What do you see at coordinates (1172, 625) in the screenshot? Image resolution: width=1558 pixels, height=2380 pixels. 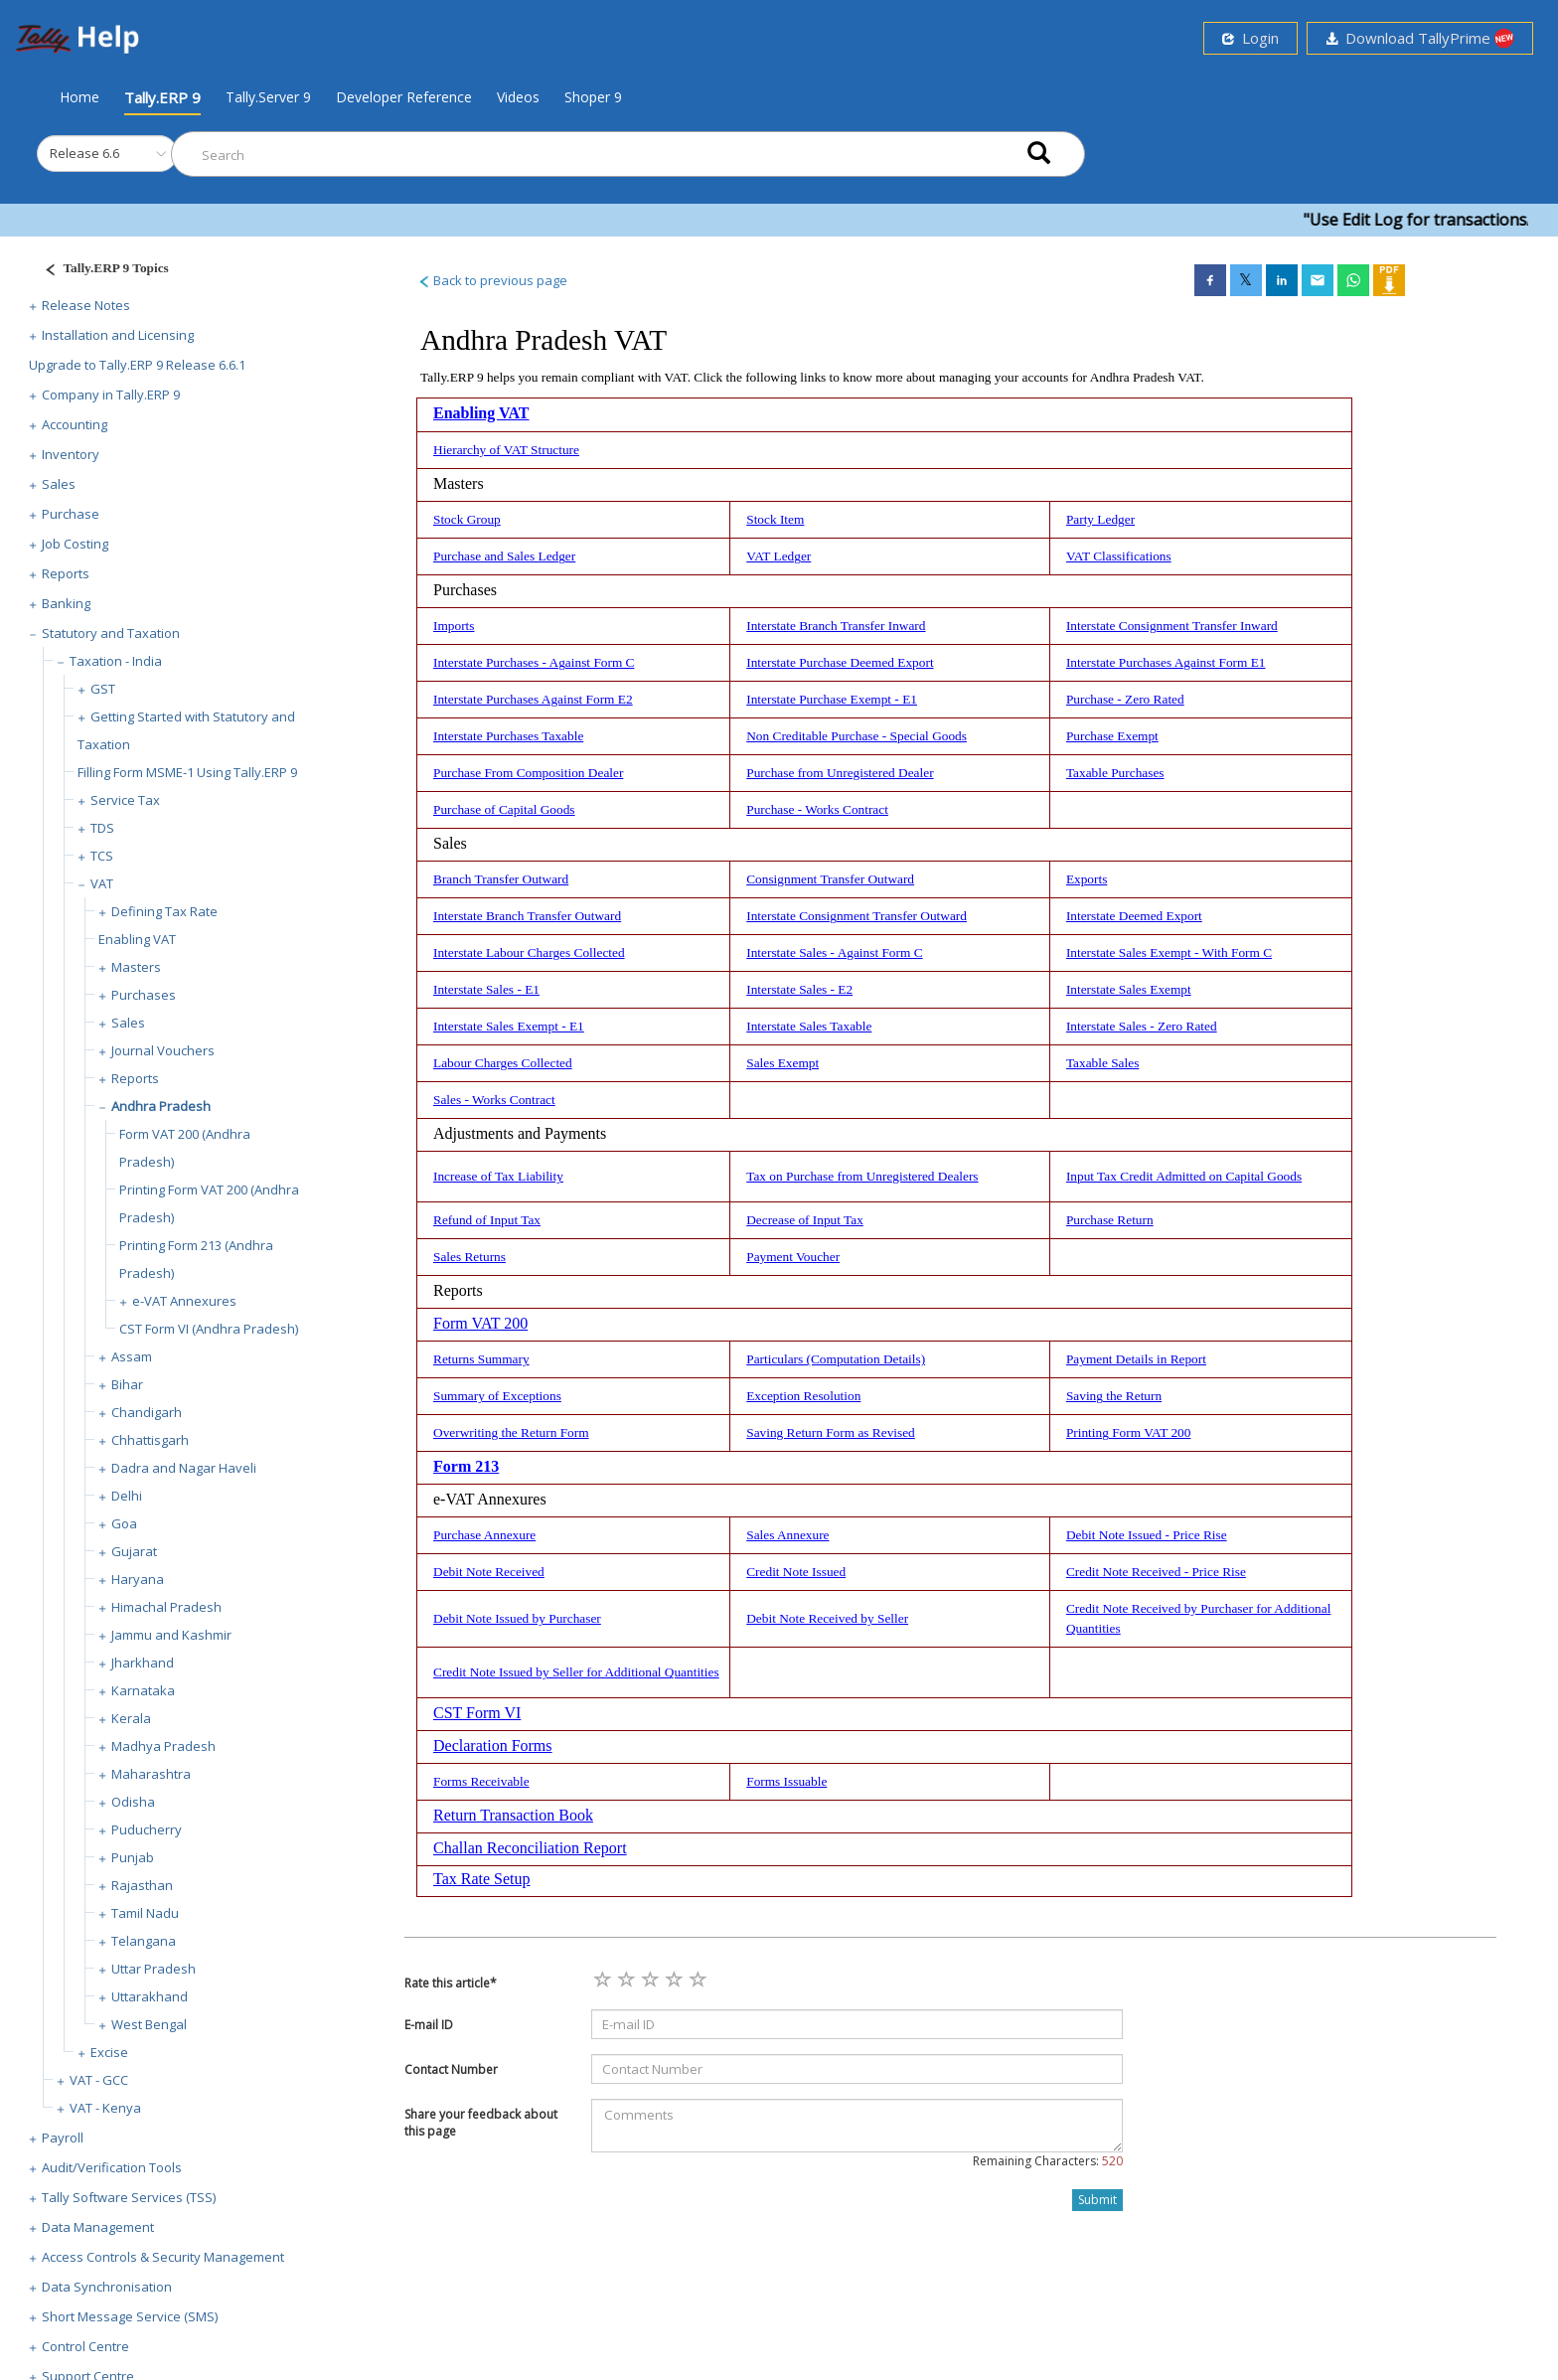 I see `Interstate Consignment Transfer Inward` at bounding box center [1172, 625].